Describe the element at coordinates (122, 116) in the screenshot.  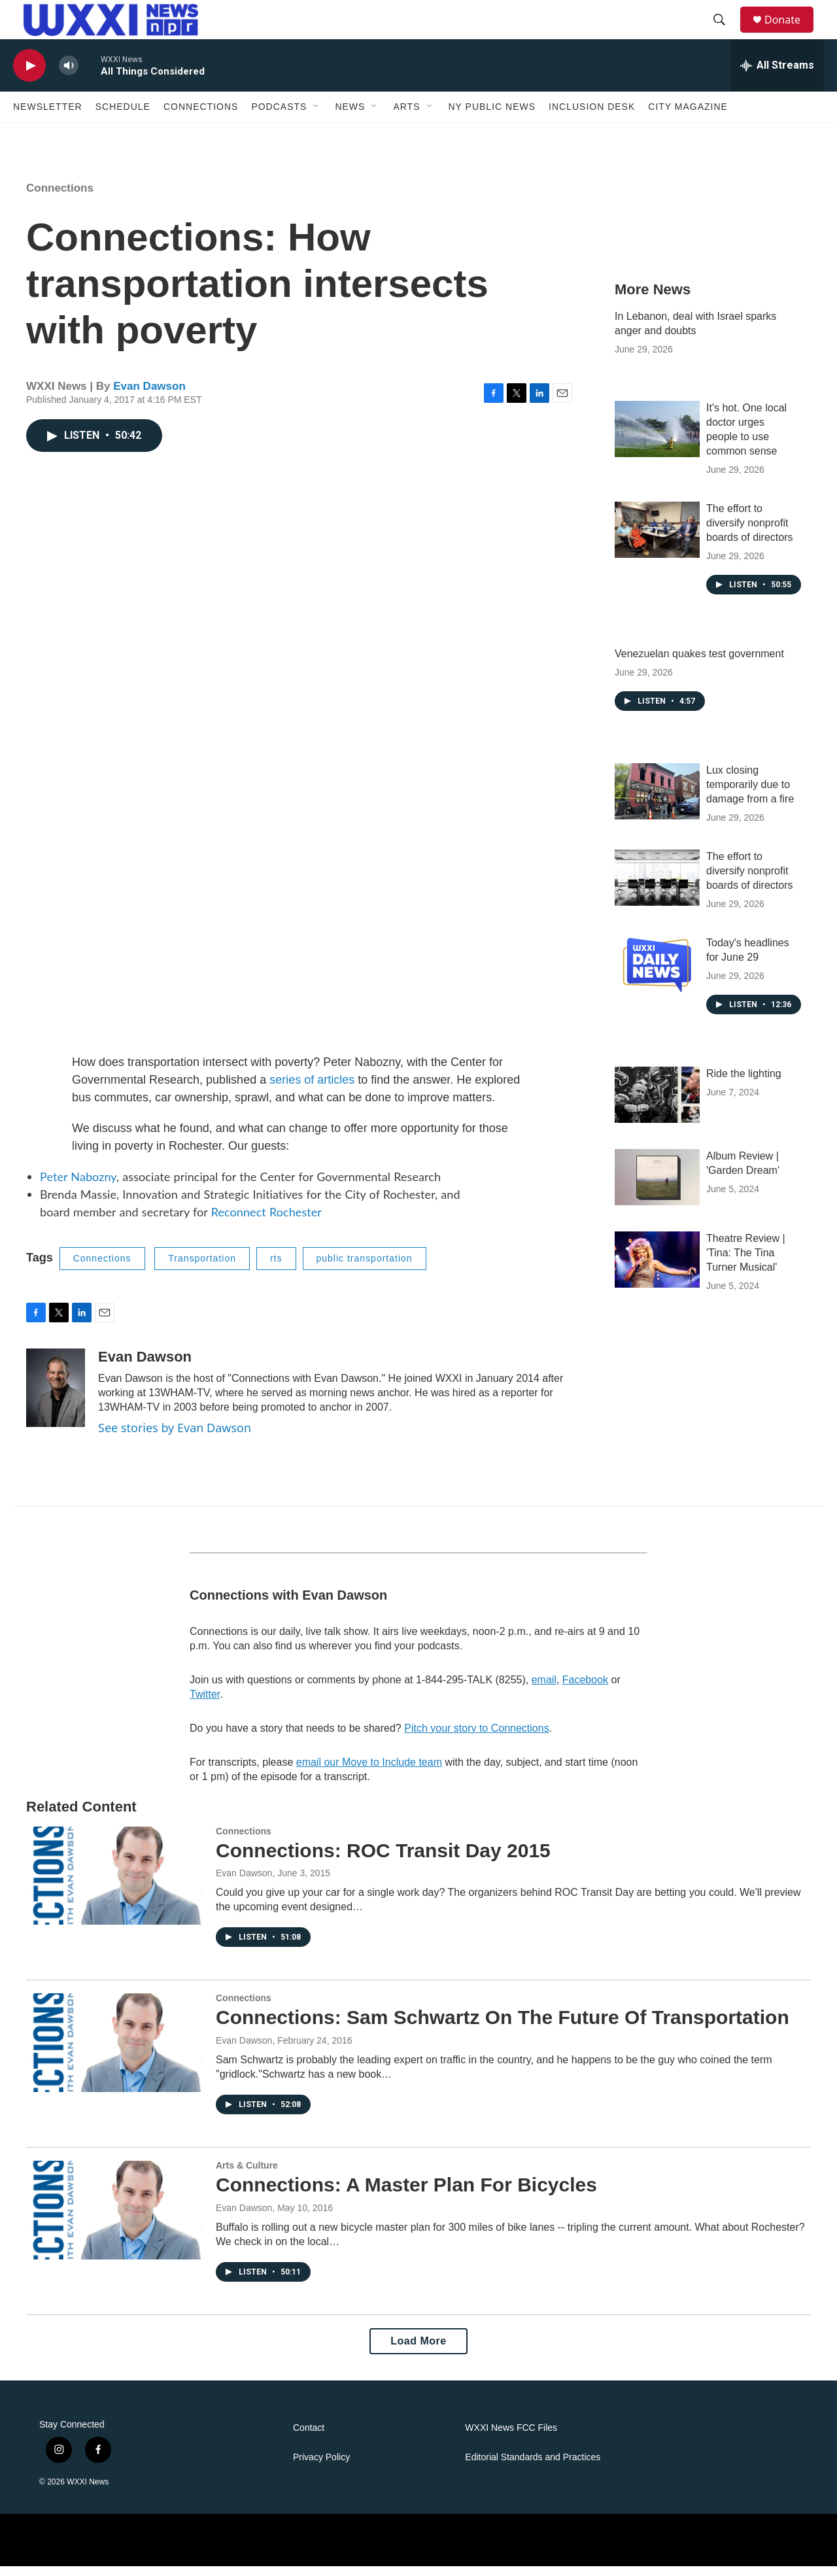
I see `Schedule` at that location.